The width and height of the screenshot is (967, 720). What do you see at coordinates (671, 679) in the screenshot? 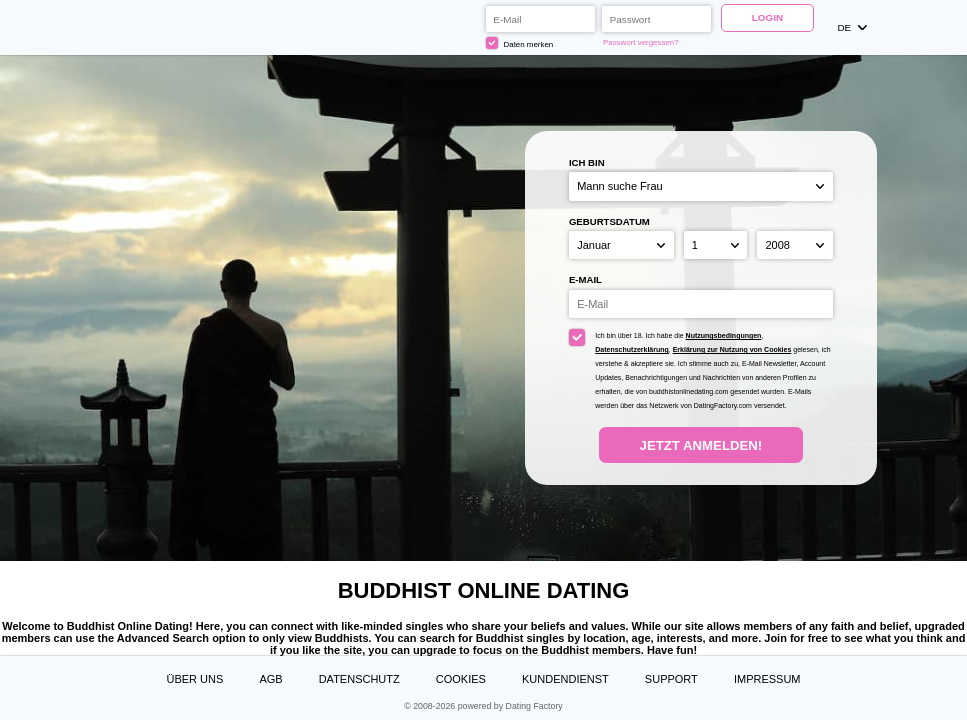
I see `Support` at bounding box center [671, 679].